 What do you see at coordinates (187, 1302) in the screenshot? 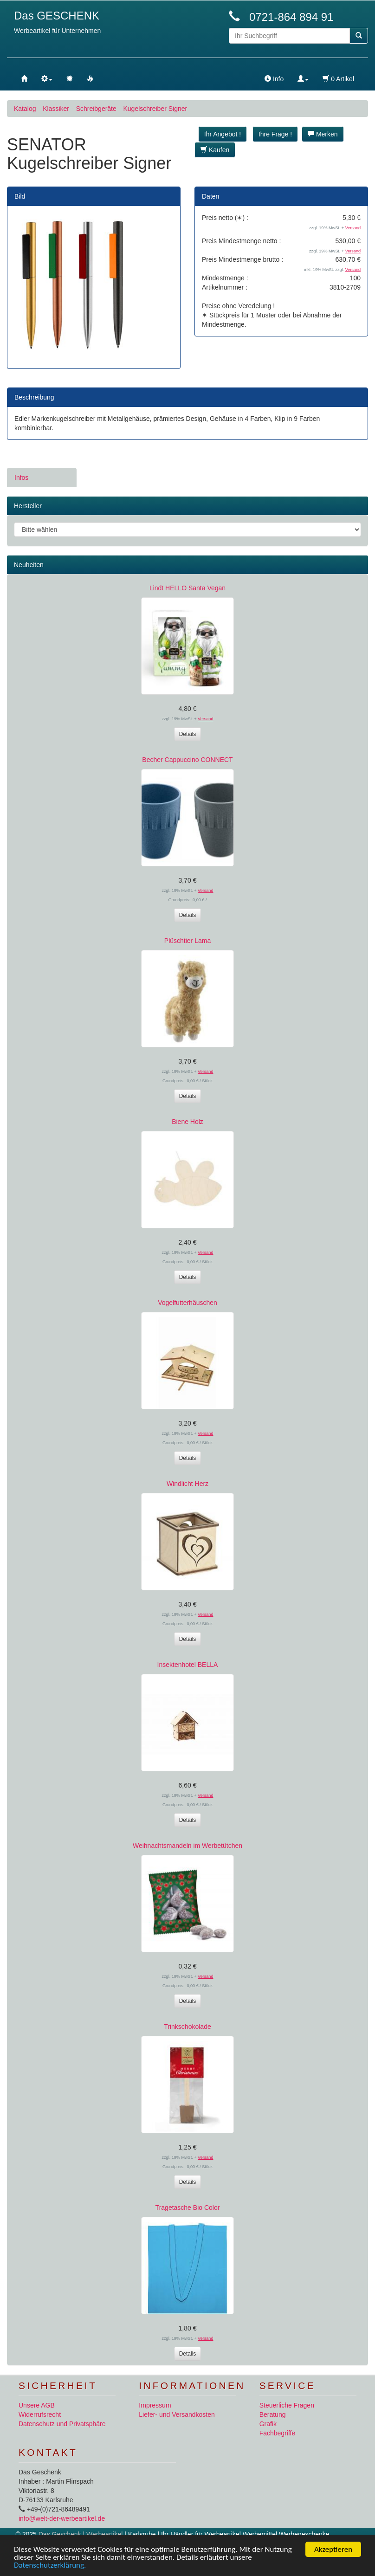
I see `Vogelfutterhäuschen` at bounding box center [187, 1302].